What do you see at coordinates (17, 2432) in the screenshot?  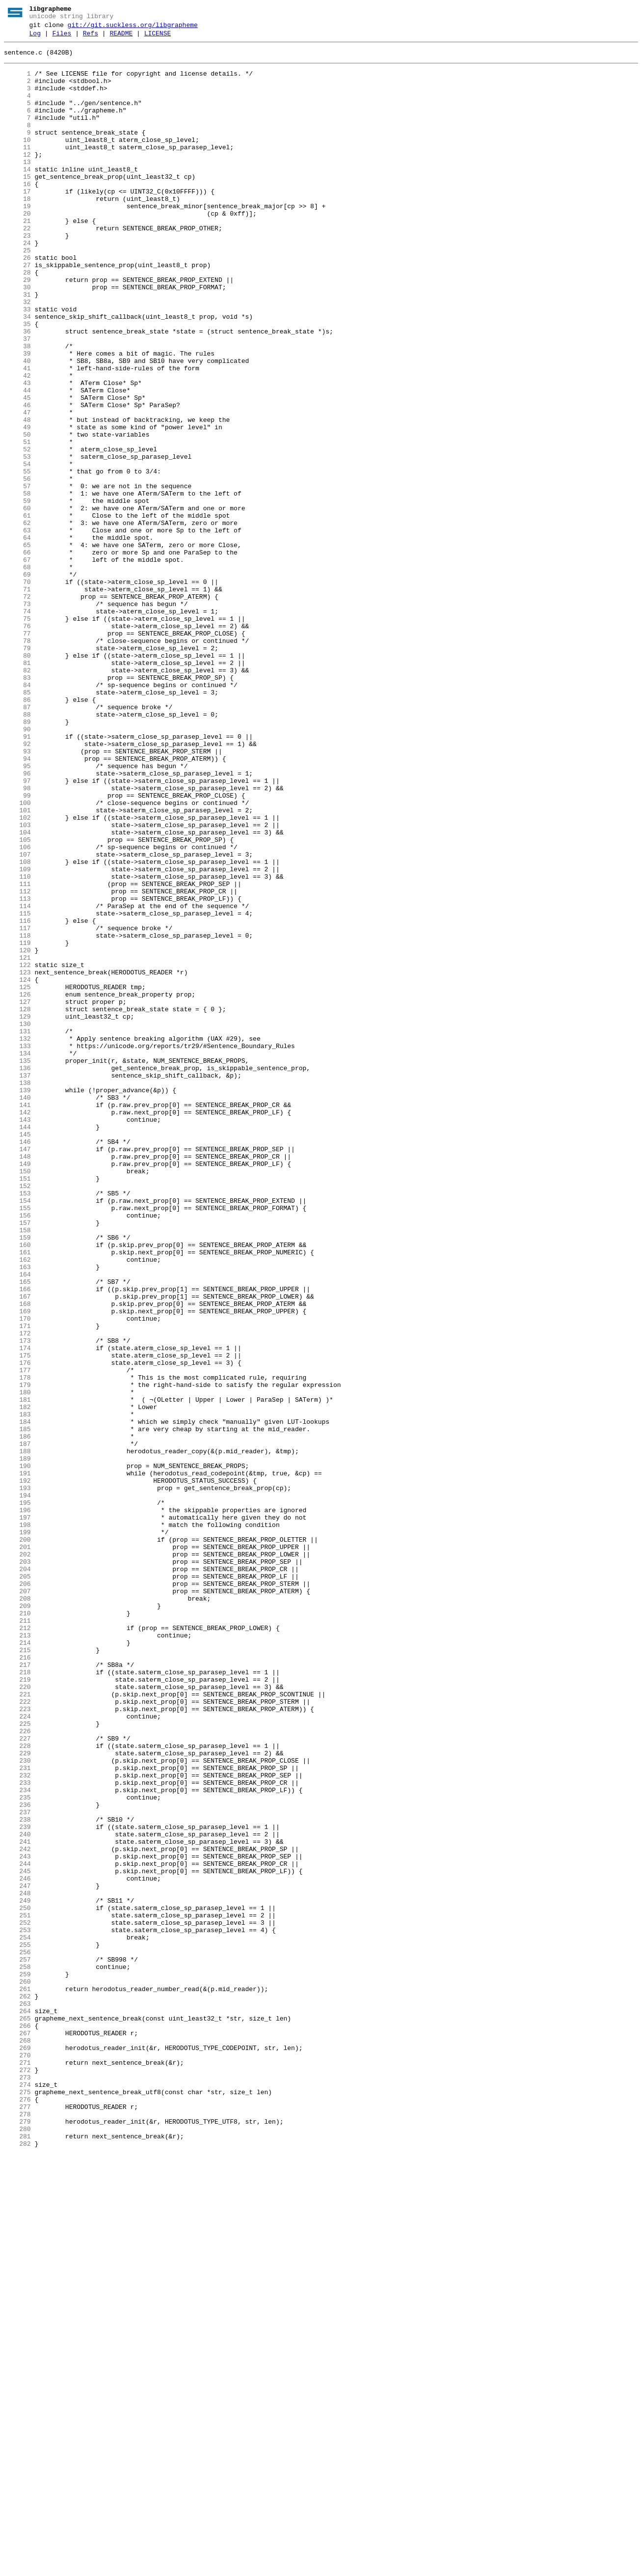 I see `267` at bounding box center [17, 2432].